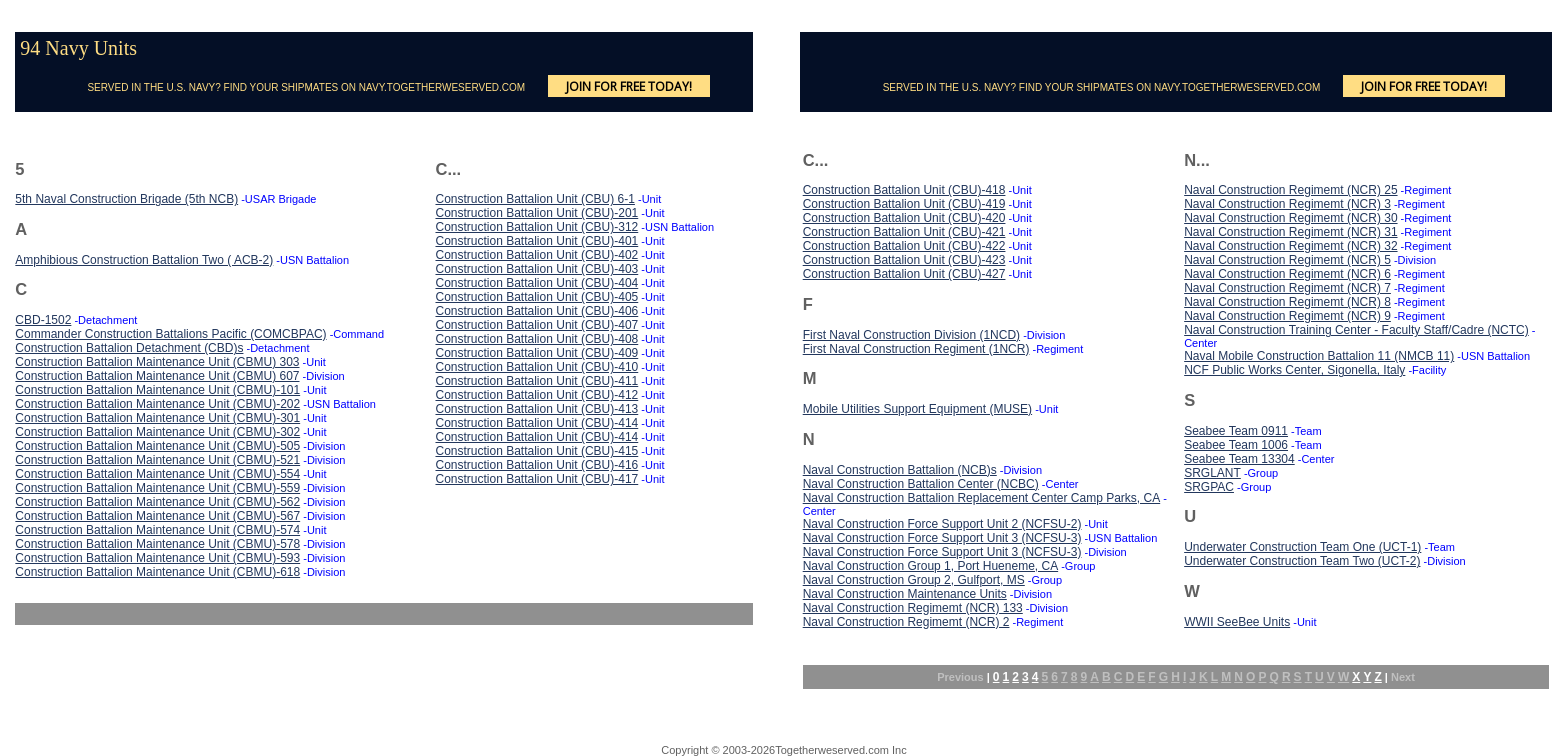 The width and height of the screenshot is (1568, 756). Describe the element at coordinates (1290, 190) in the screenshot. I see `Naval Construction Regimemt (NCR) 25` at that location.